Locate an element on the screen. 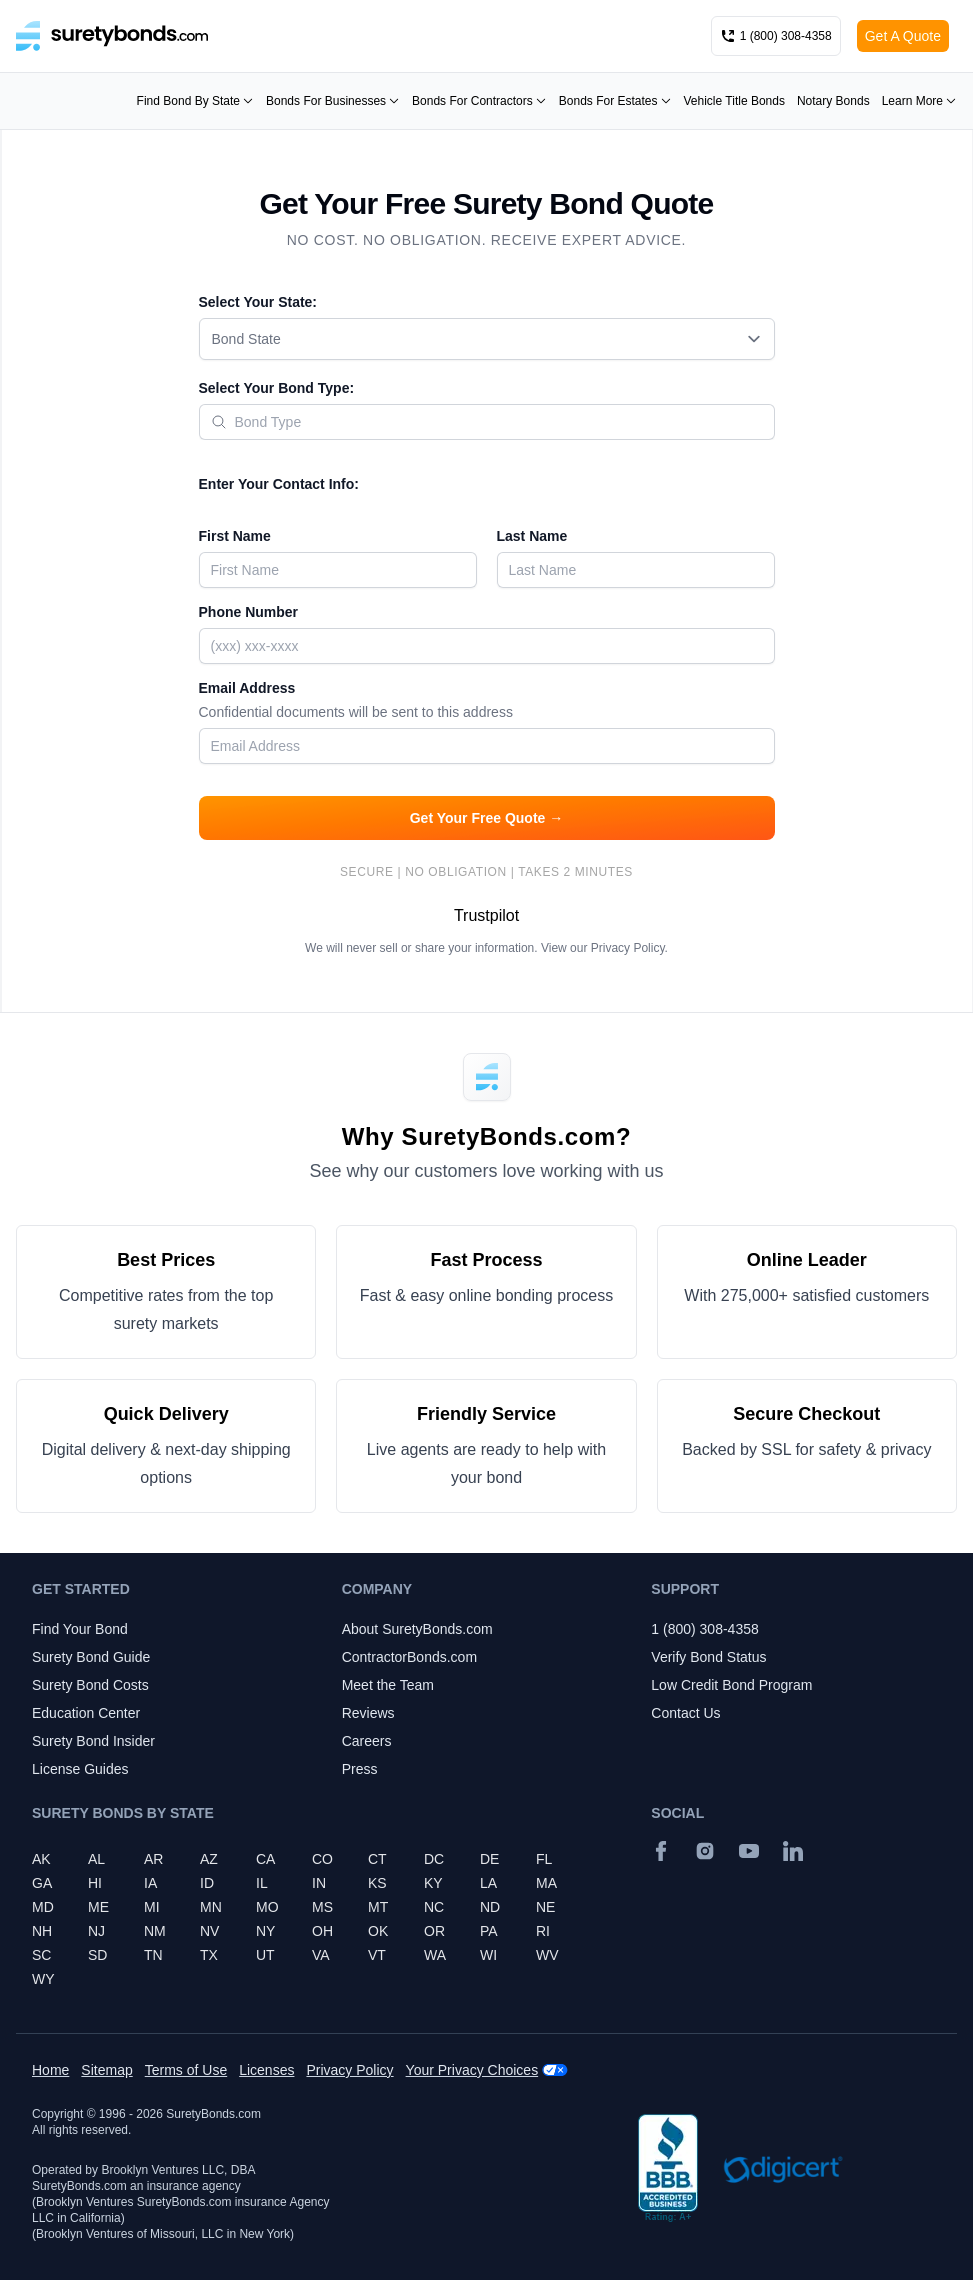 Image resolution: width=973 pixels, height=2280 pixels. Learn More is located at coordinates (919, 101).